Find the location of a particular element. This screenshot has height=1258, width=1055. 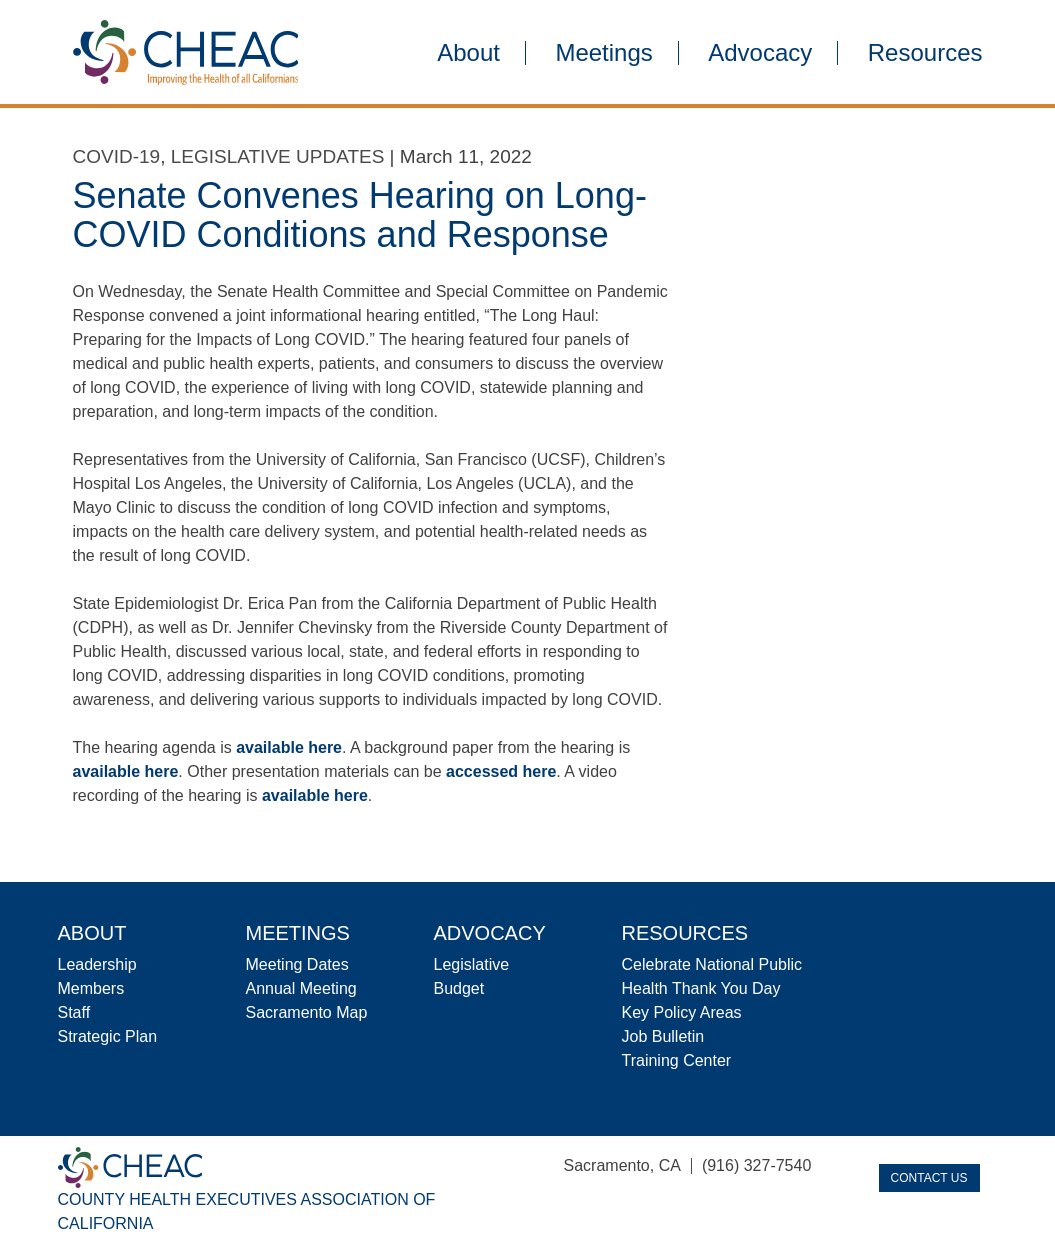

About is located at coordinates (468, 53).